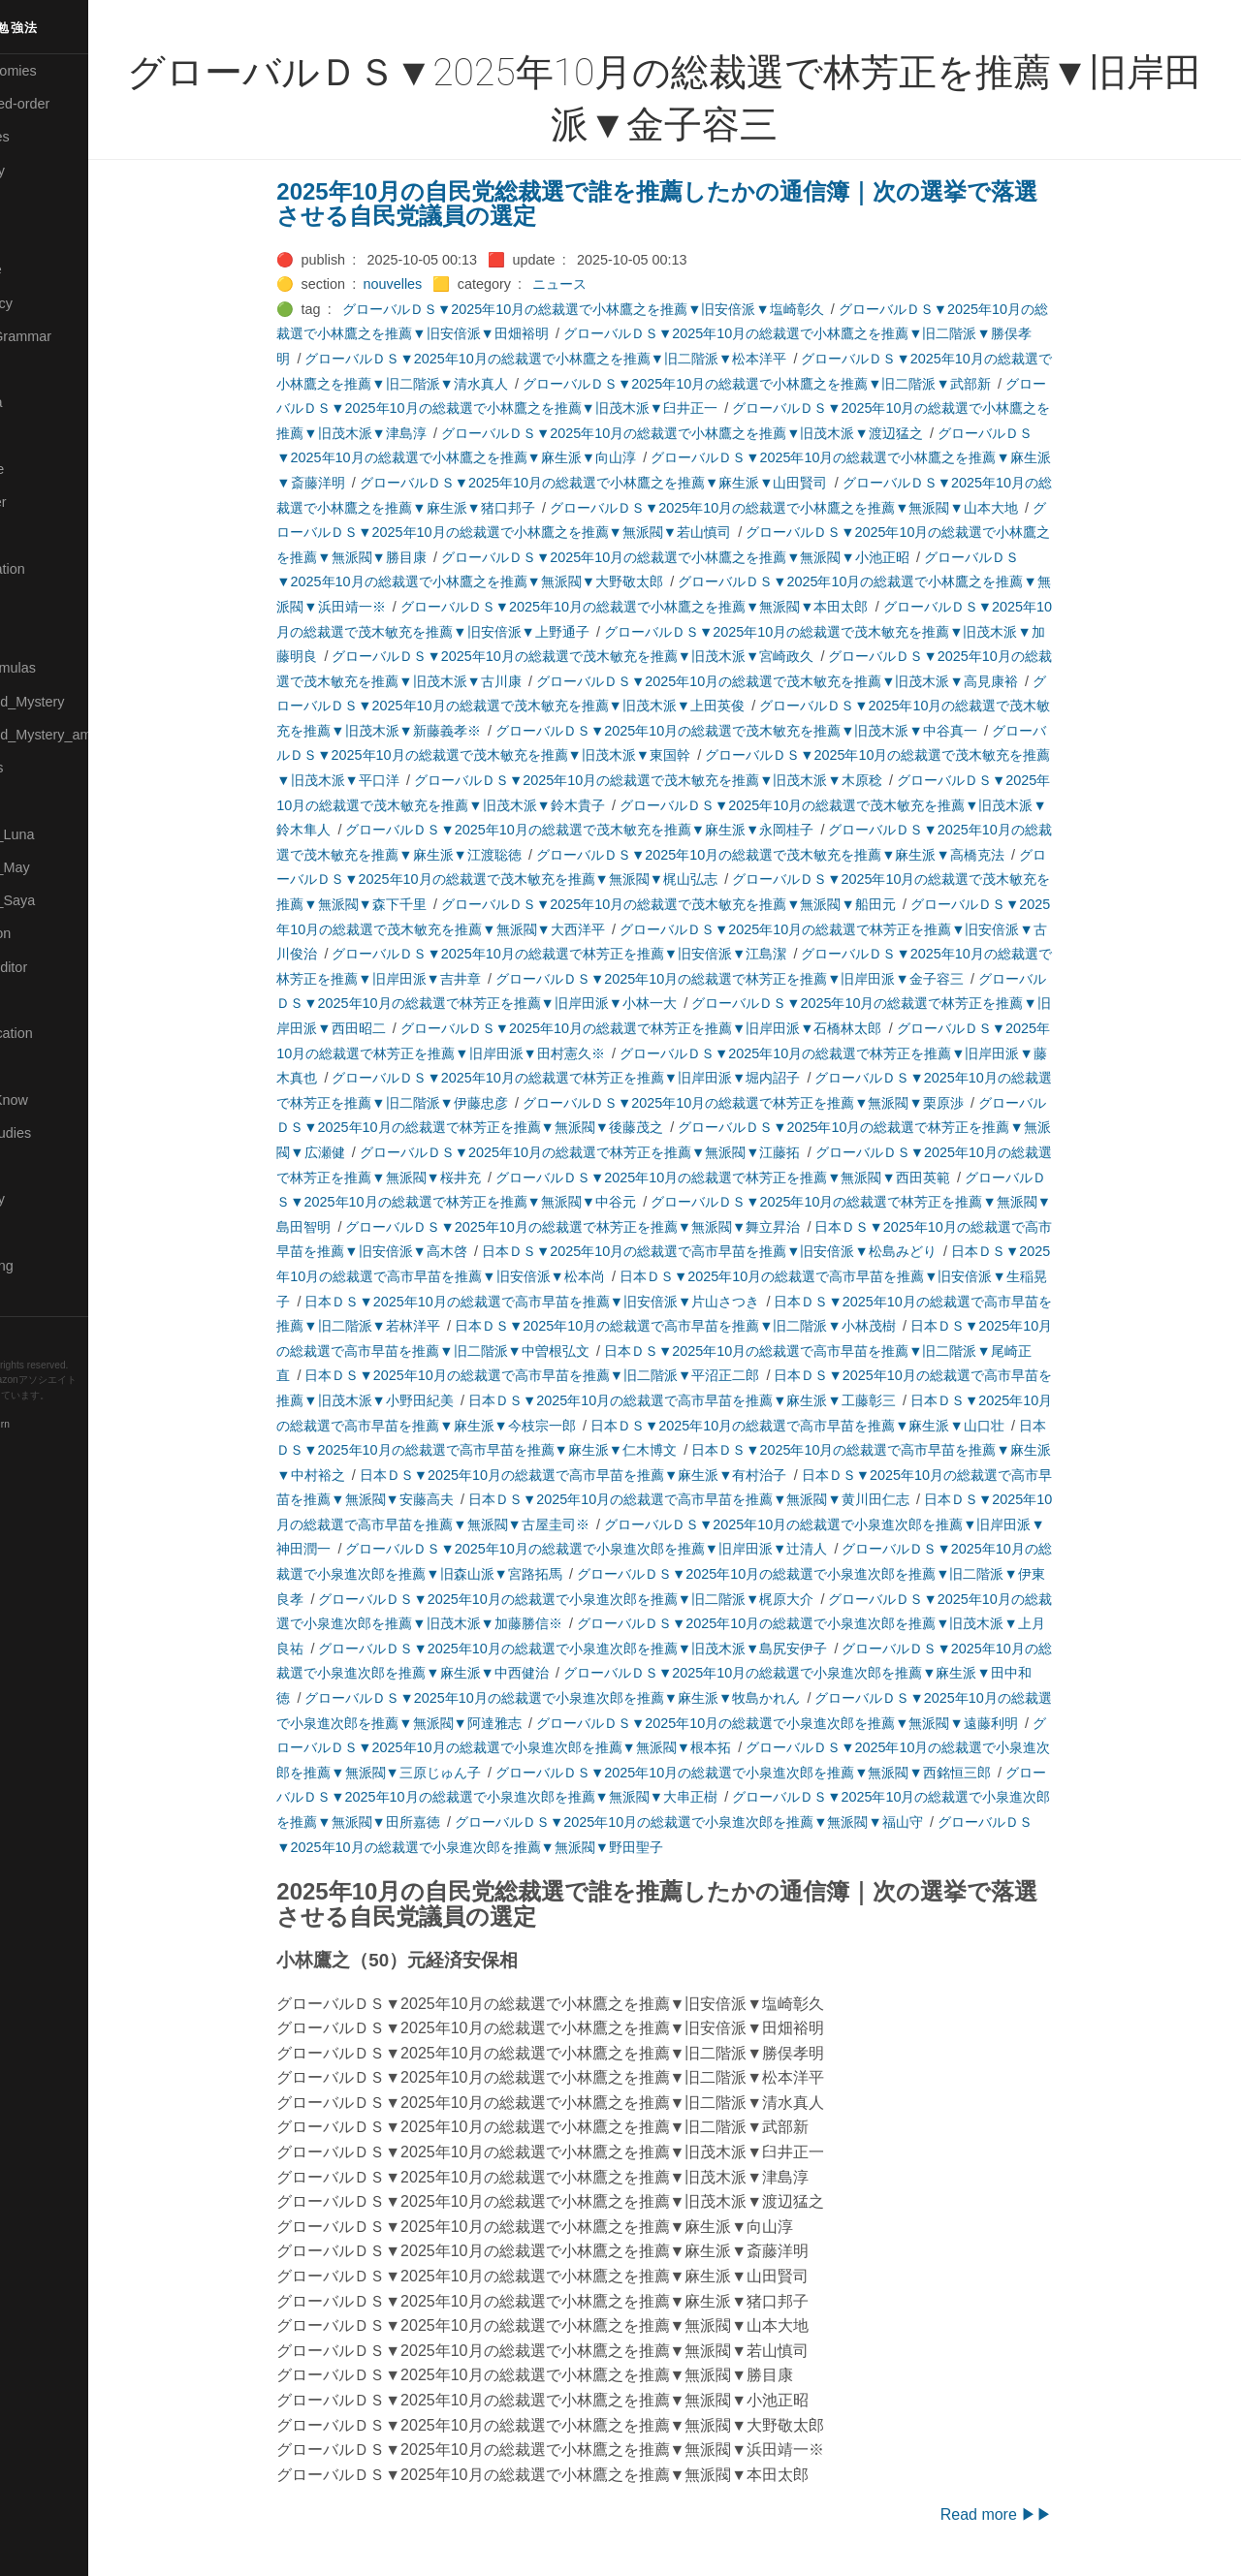  I want to click on 日本ＤＳ▼2025年10月の総裁選で高市早苗を推薦▼麻生派▼山口壮, so click(839, 1425).